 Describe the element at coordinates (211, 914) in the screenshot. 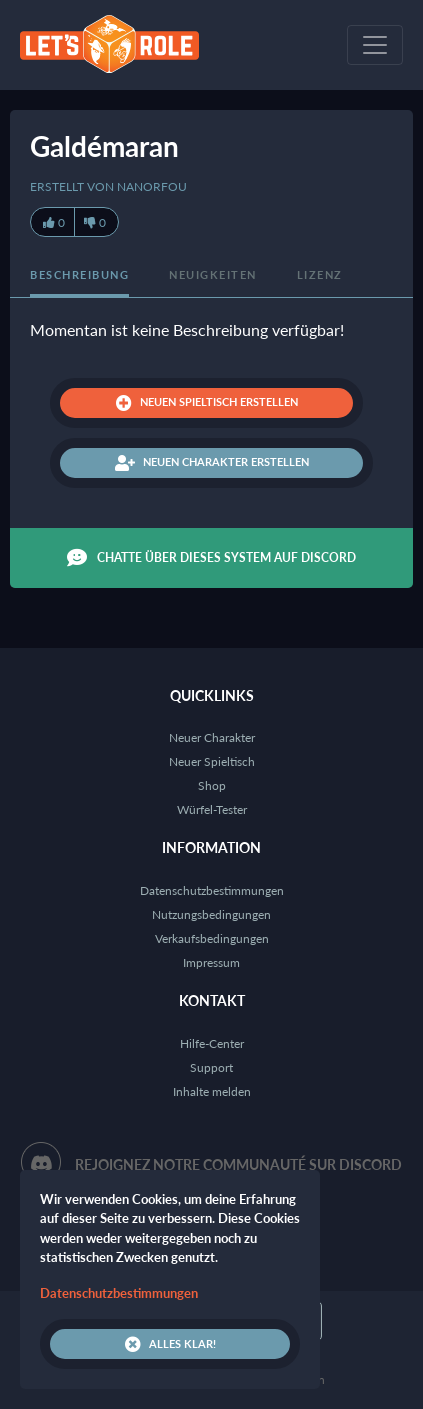

I see `Nutzungsbedingungen` at that location.